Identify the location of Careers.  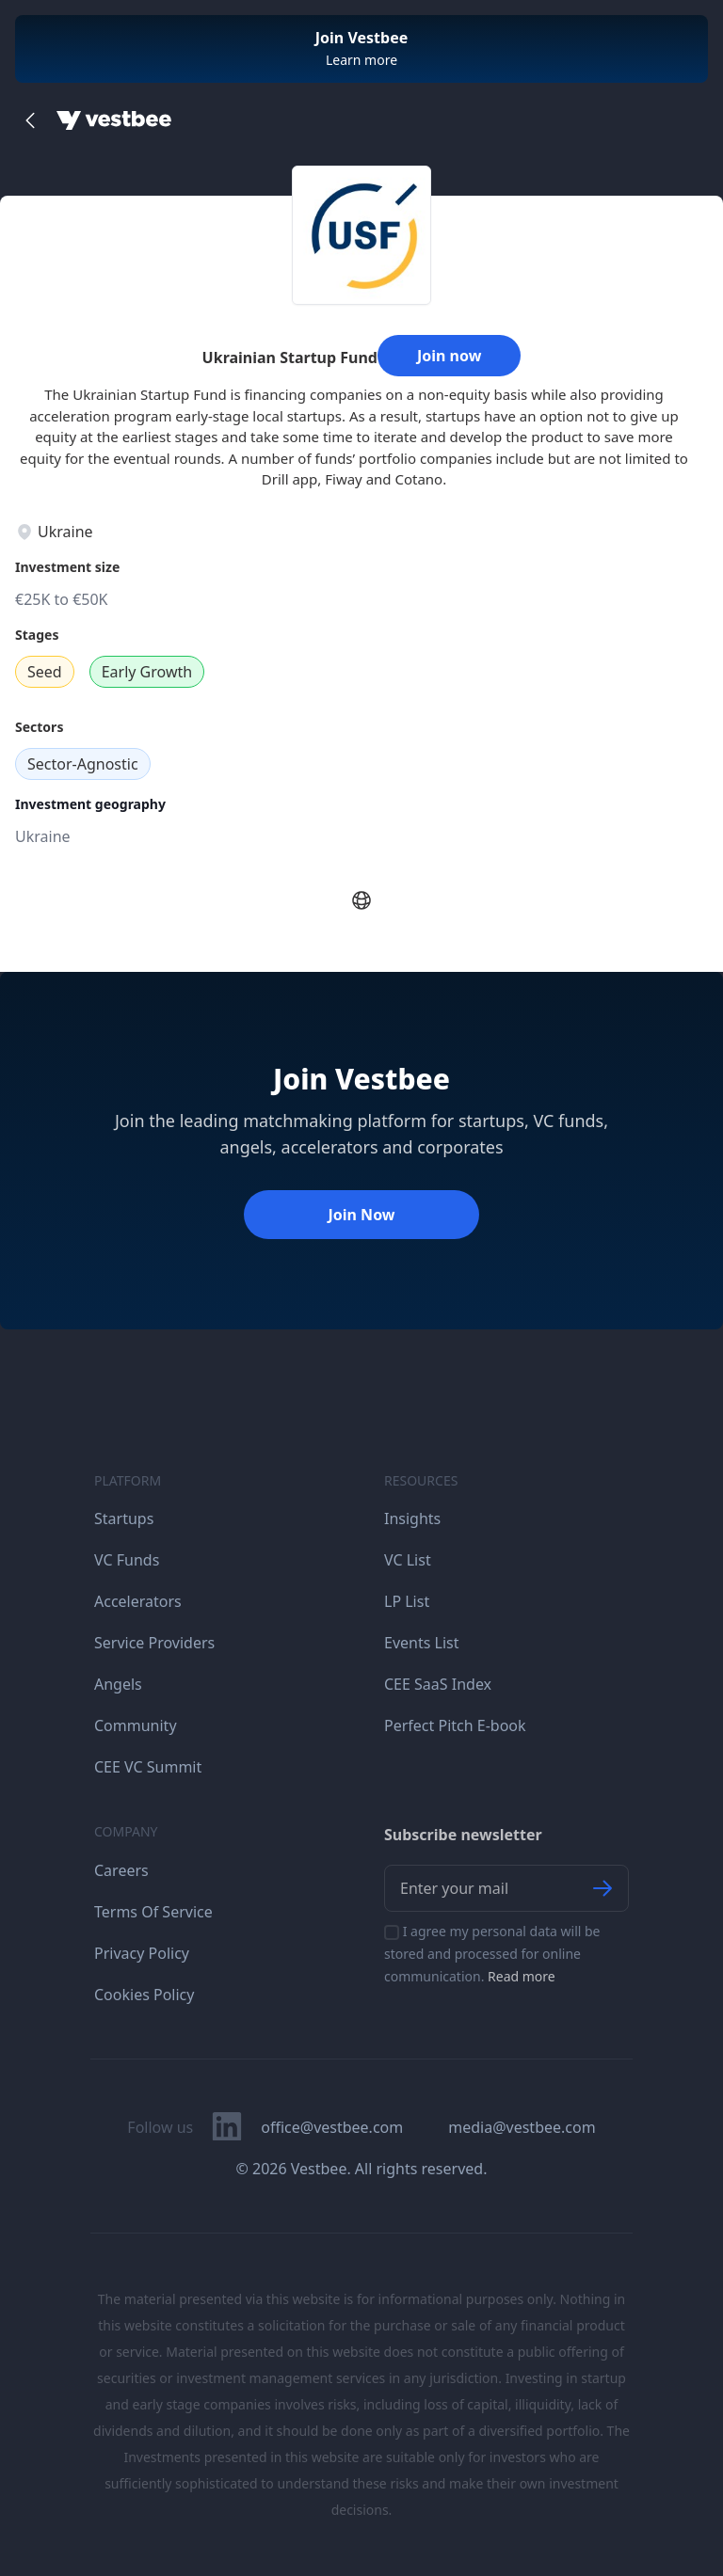
(121, 1870).